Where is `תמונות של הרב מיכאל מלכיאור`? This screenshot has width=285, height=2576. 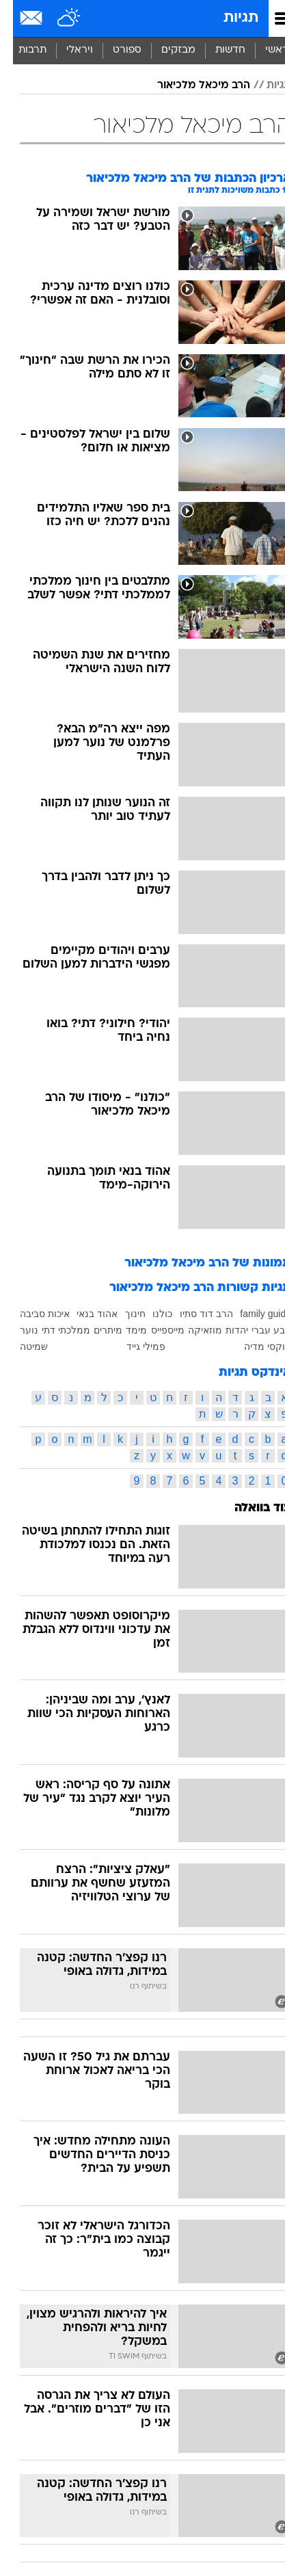 תמונות של הרב מיכאל מלכיאור is located at coordinates (194, 1263).